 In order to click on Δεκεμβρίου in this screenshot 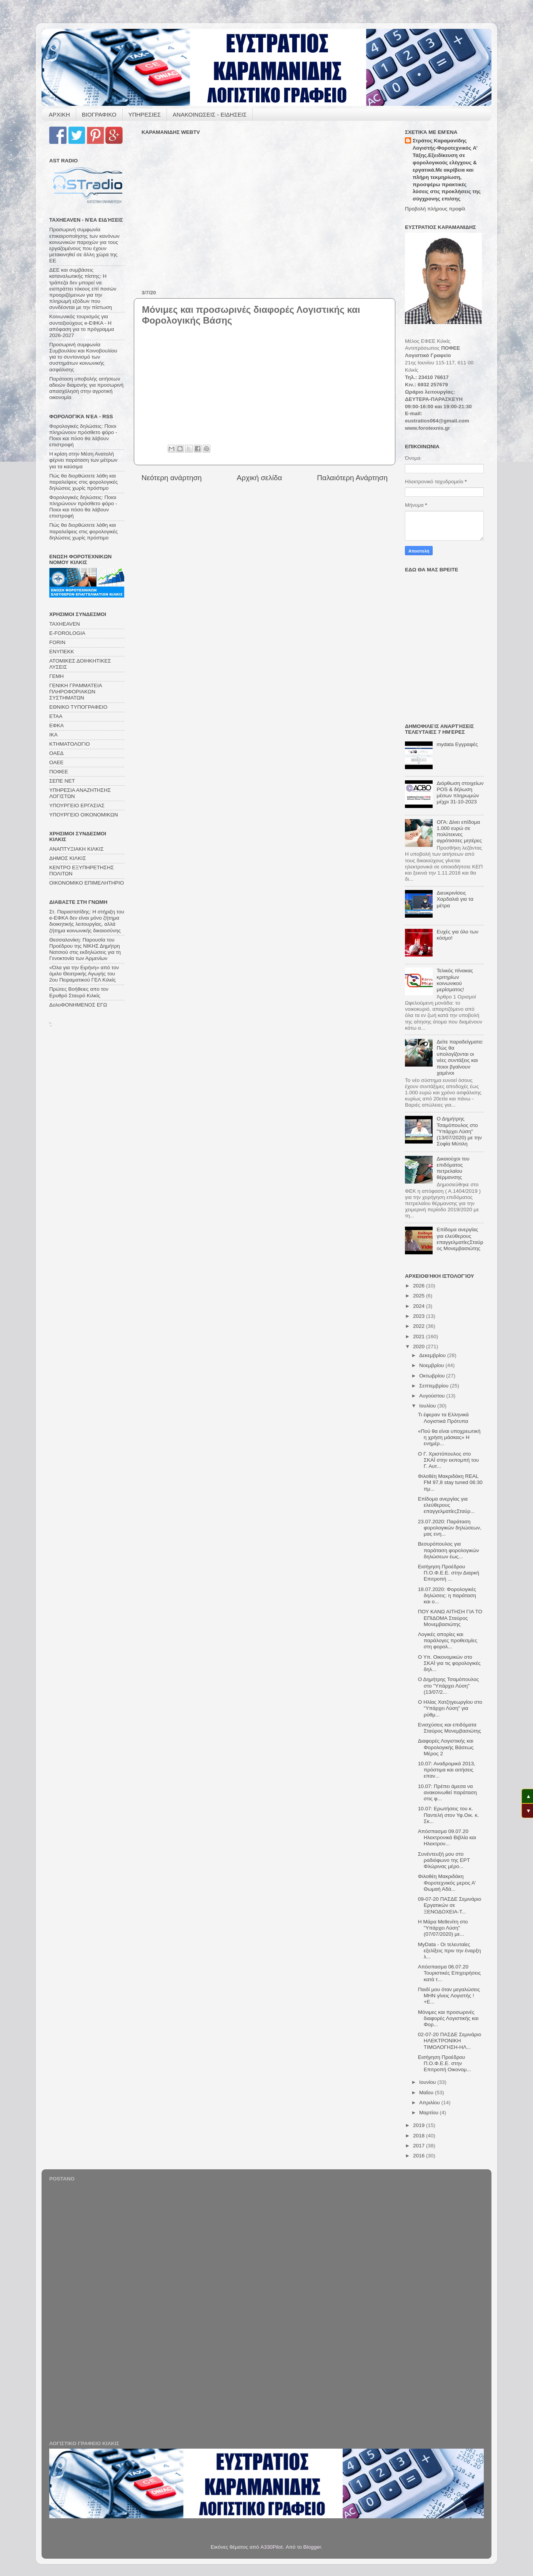, I will do `click(433, 1355)`.